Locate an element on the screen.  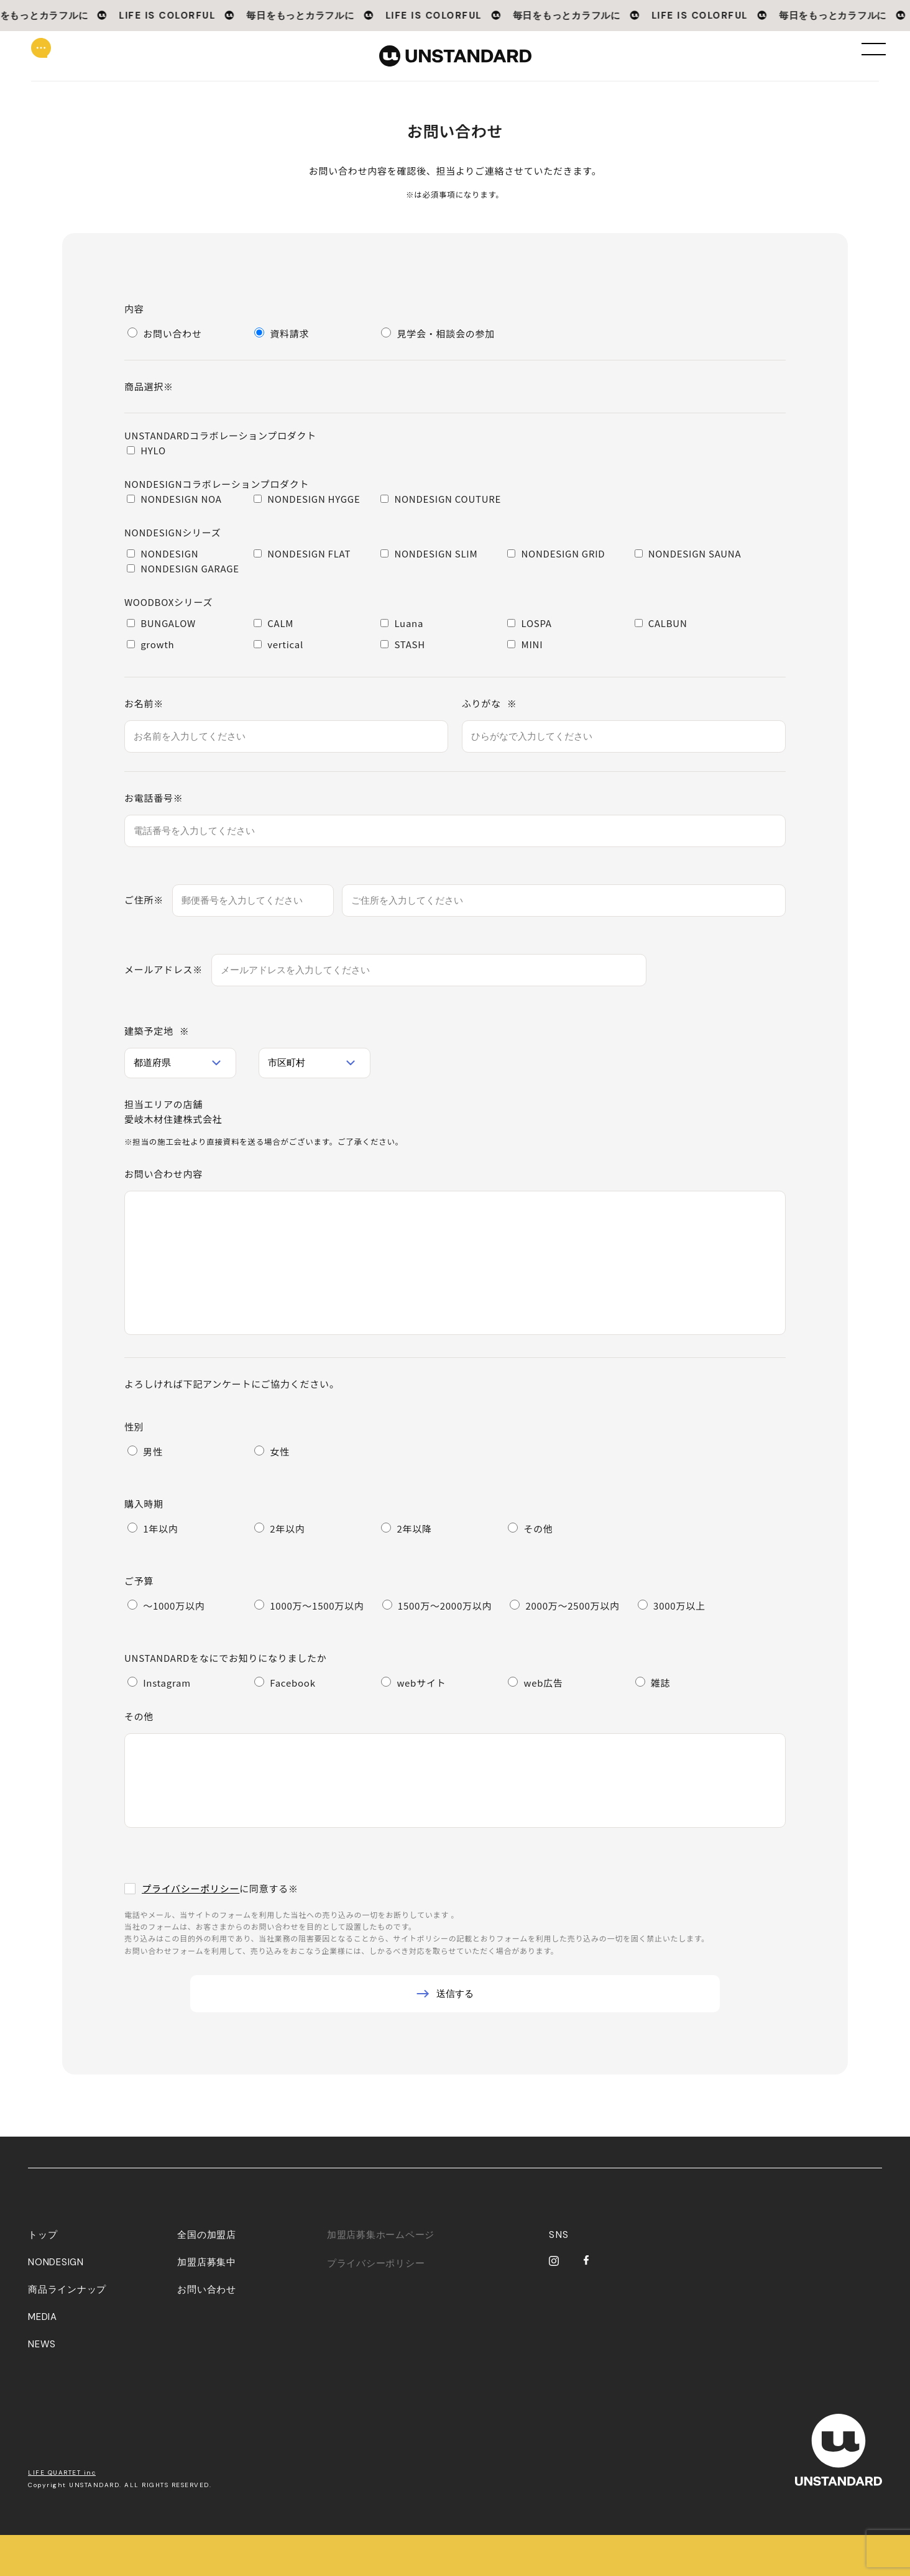
加盟店募集中 is located at coordinates (206, 2303).